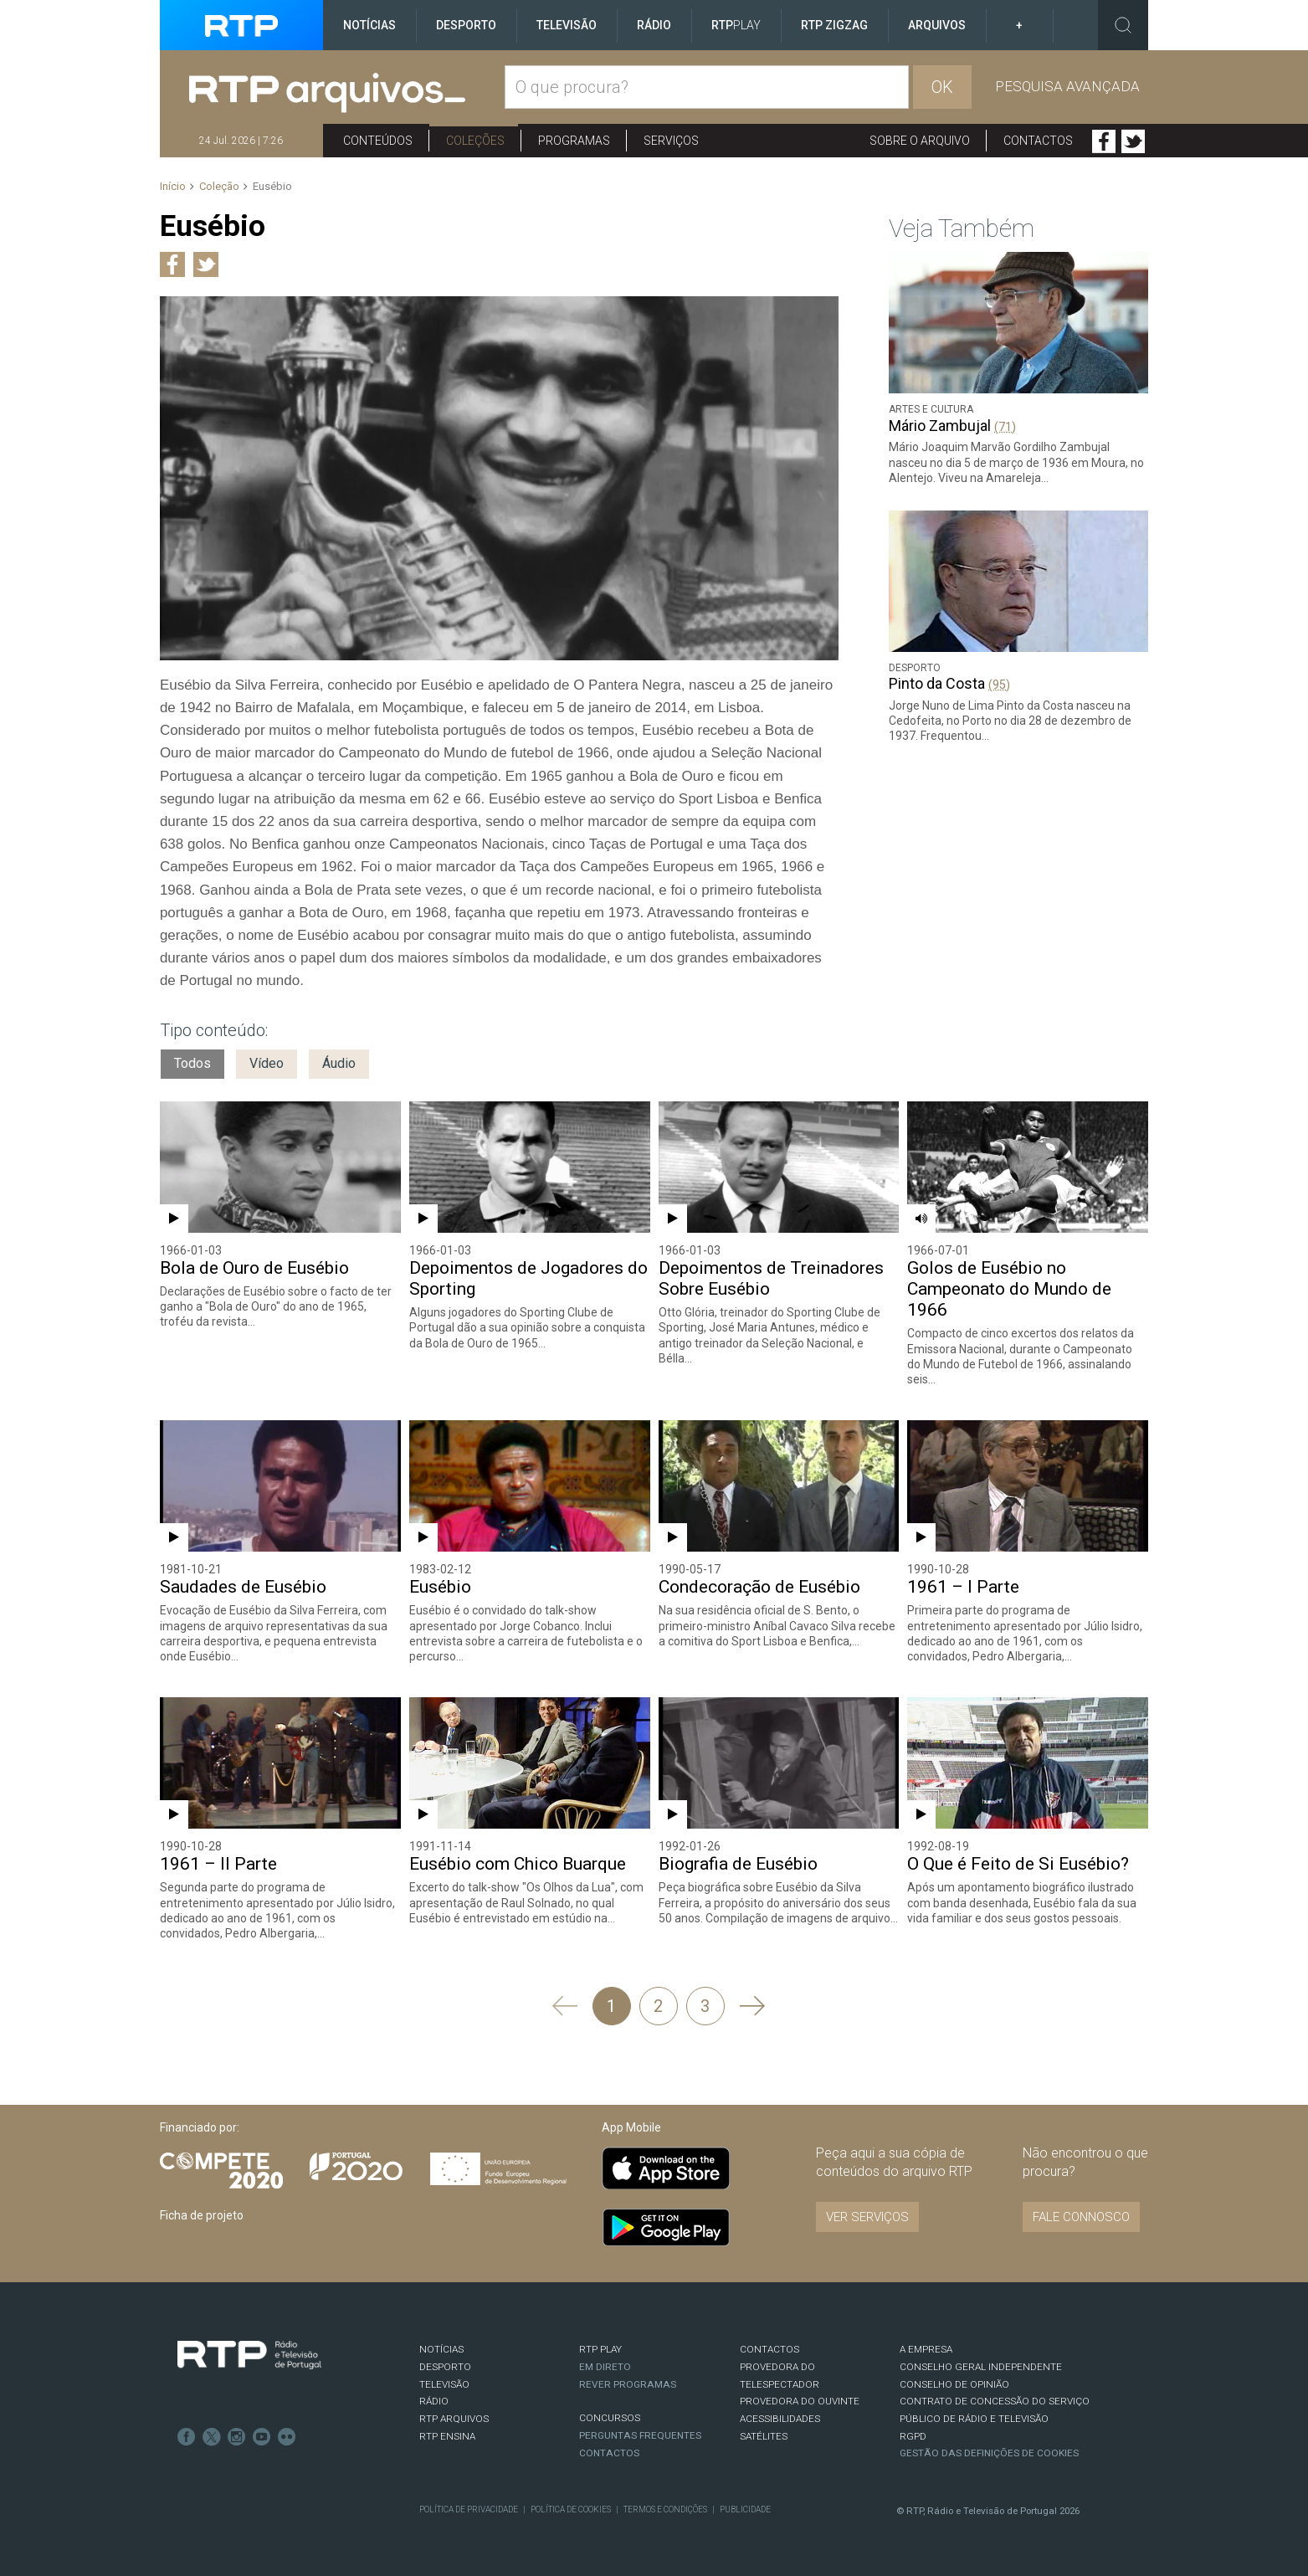 This screenshot has width=1308, height=2576. Describe the element at coordinates (942, 87) in the screenshot. I see `OK` at that location.